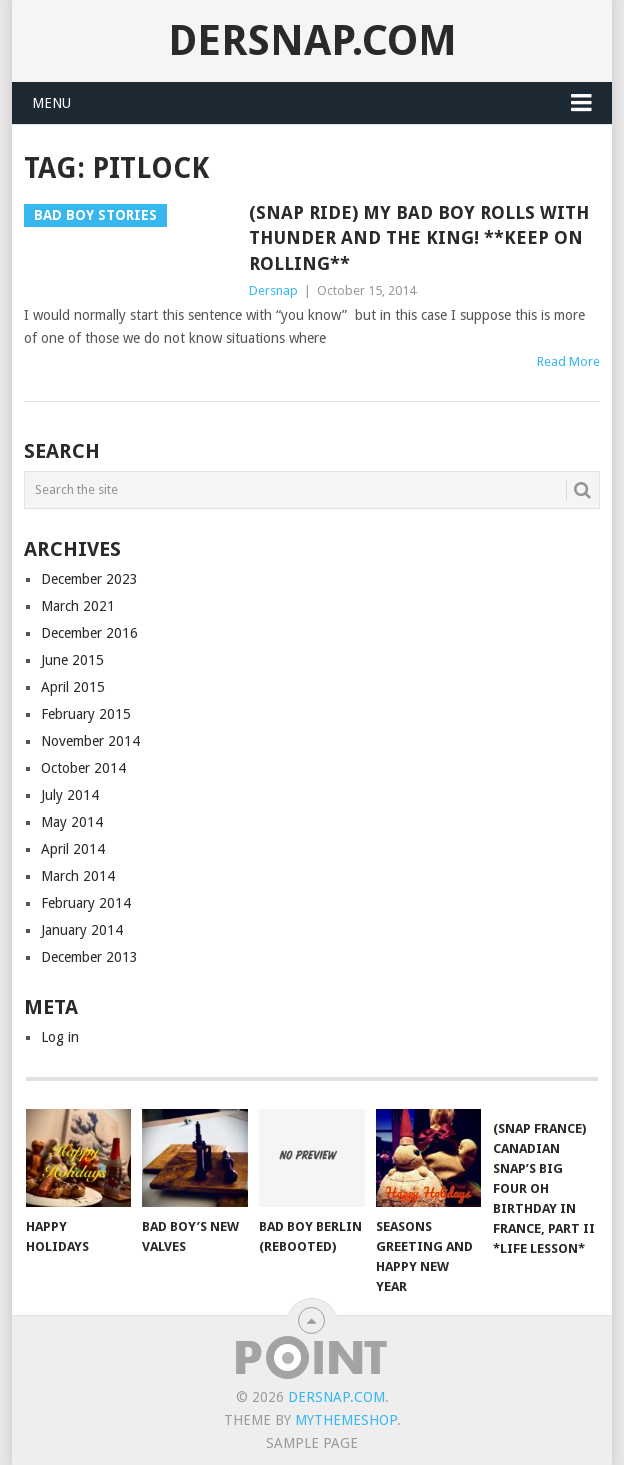 The height and width of the screenshot is (1465, 624). I want to click on Read More, so click(568, 361).